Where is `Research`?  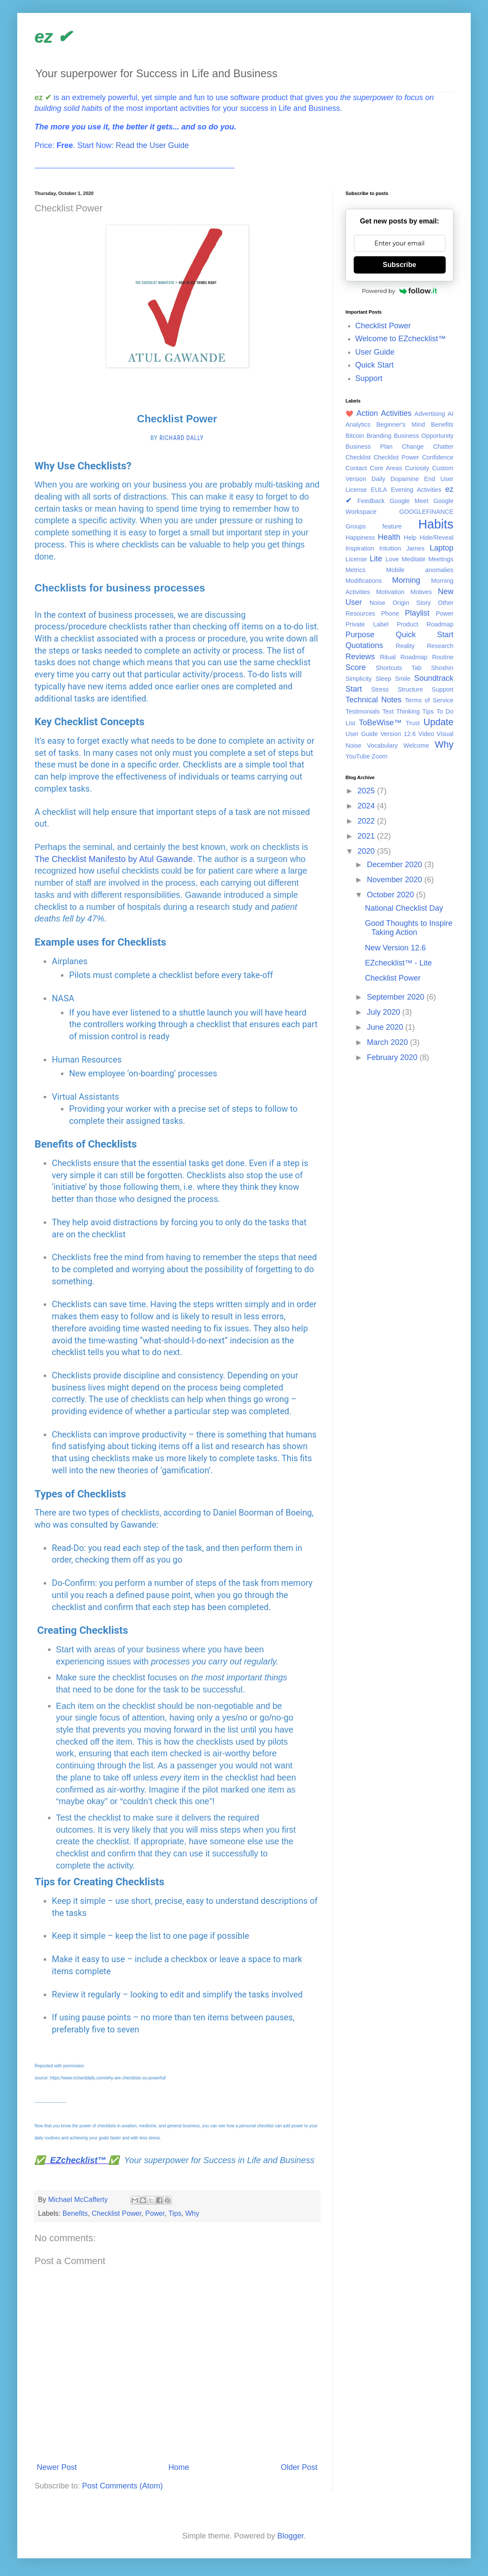 Research is located at coordinates (440, 645).